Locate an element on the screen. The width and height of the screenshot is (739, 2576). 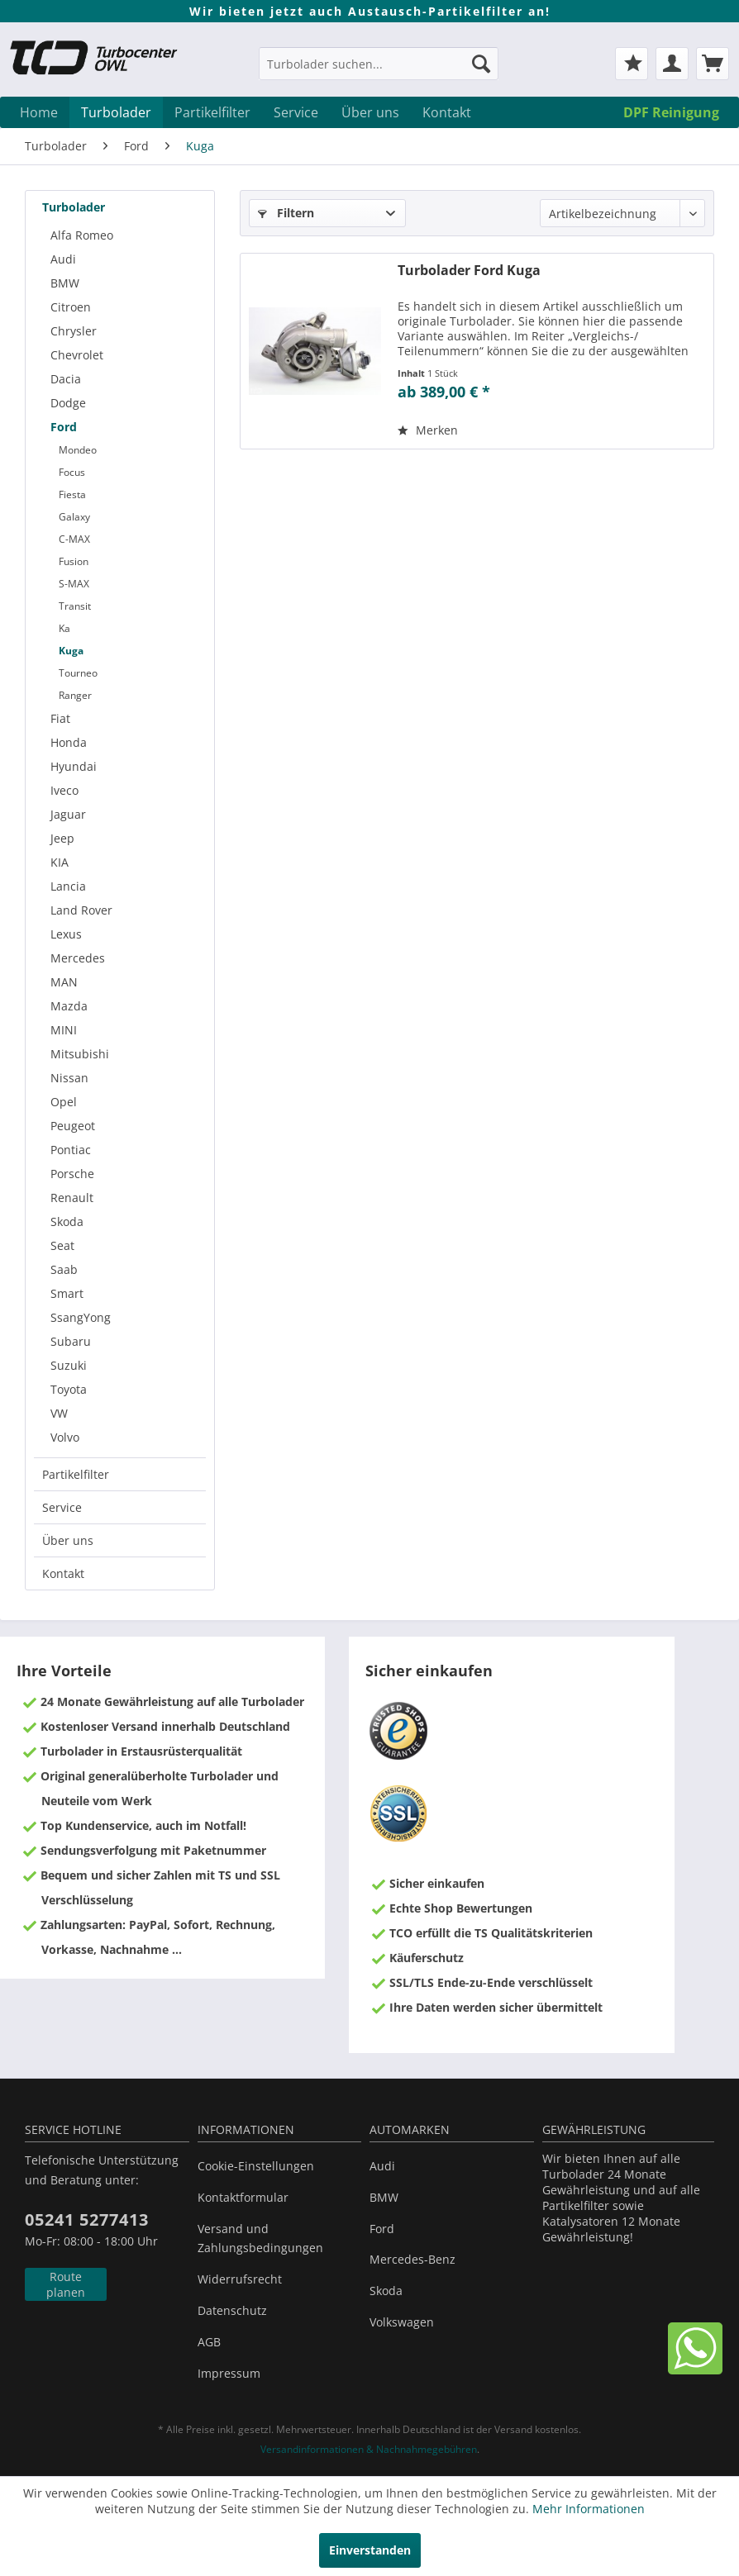
Ka is located at coordinates (64, 628).